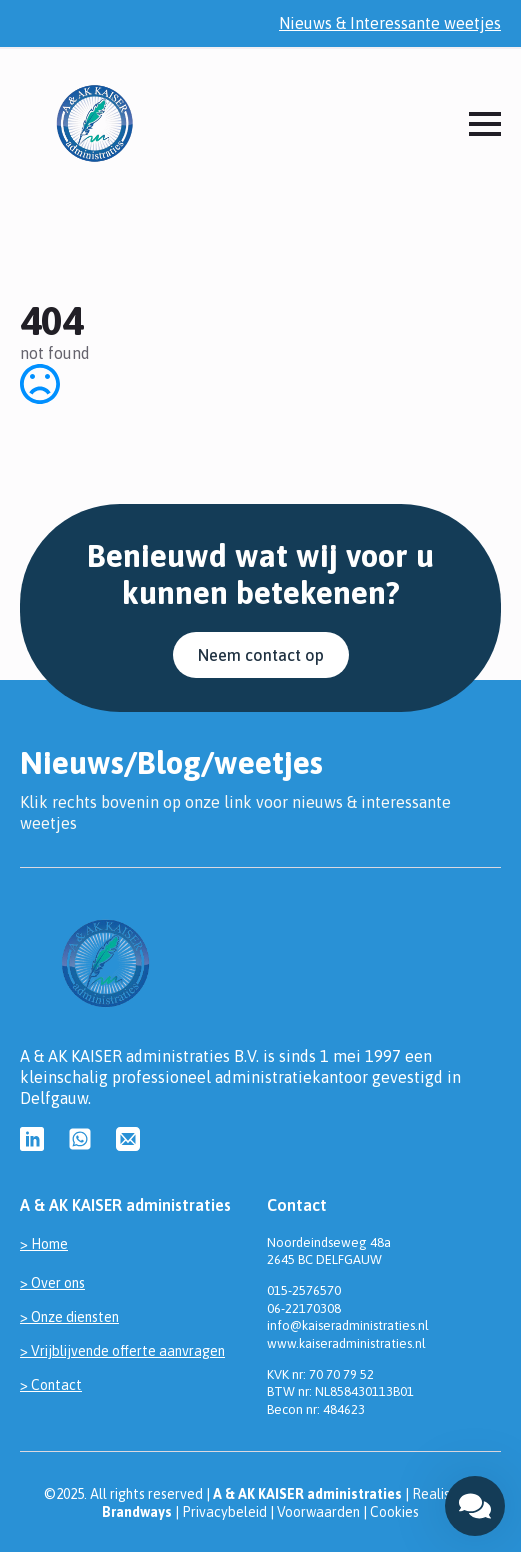 The image size is (521, 1552). I want to click on [Open Menu], so click(485, 124).